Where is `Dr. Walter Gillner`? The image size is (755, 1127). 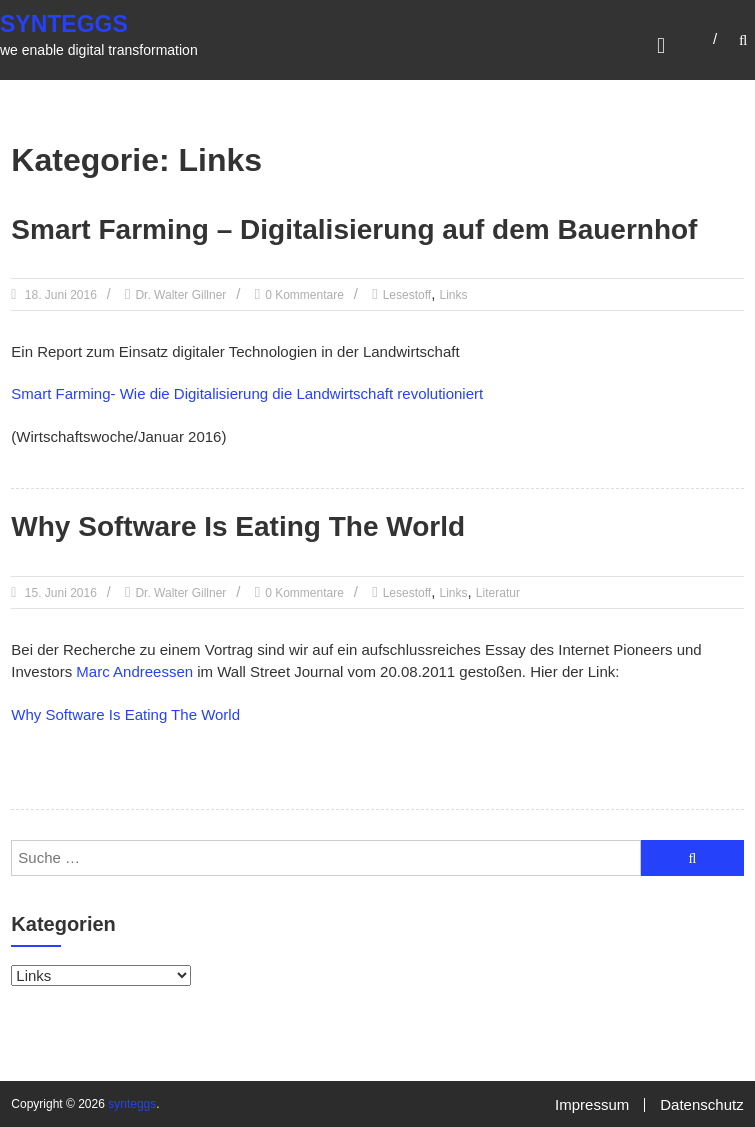
Dr. Walter Gillner is located at coordinates (180, 295).